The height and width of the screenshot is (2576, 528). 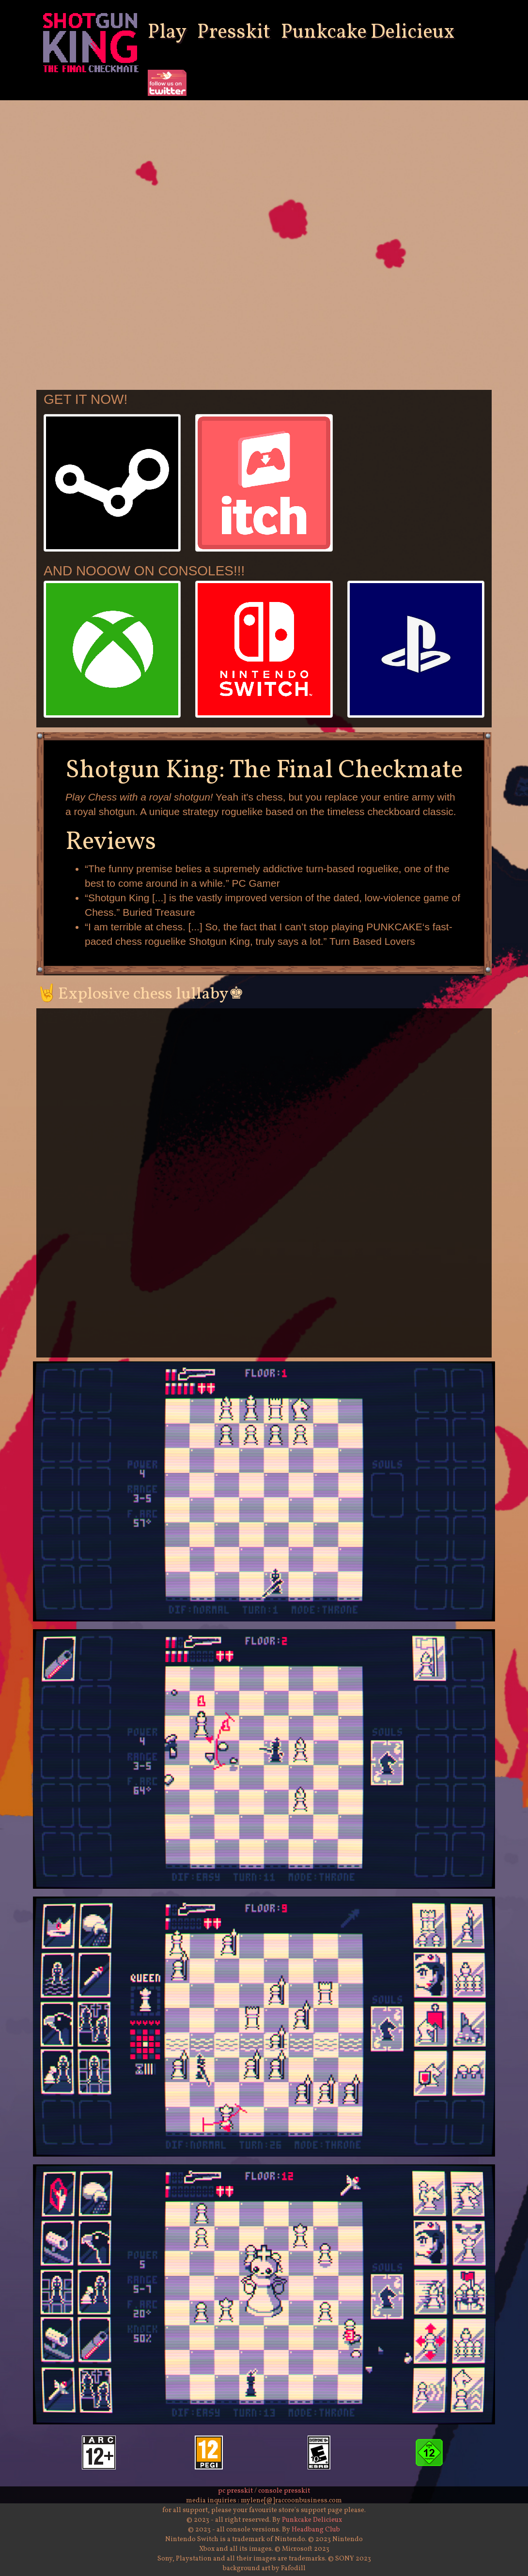 I want to click on Presskit, so click(x=233, y=32).